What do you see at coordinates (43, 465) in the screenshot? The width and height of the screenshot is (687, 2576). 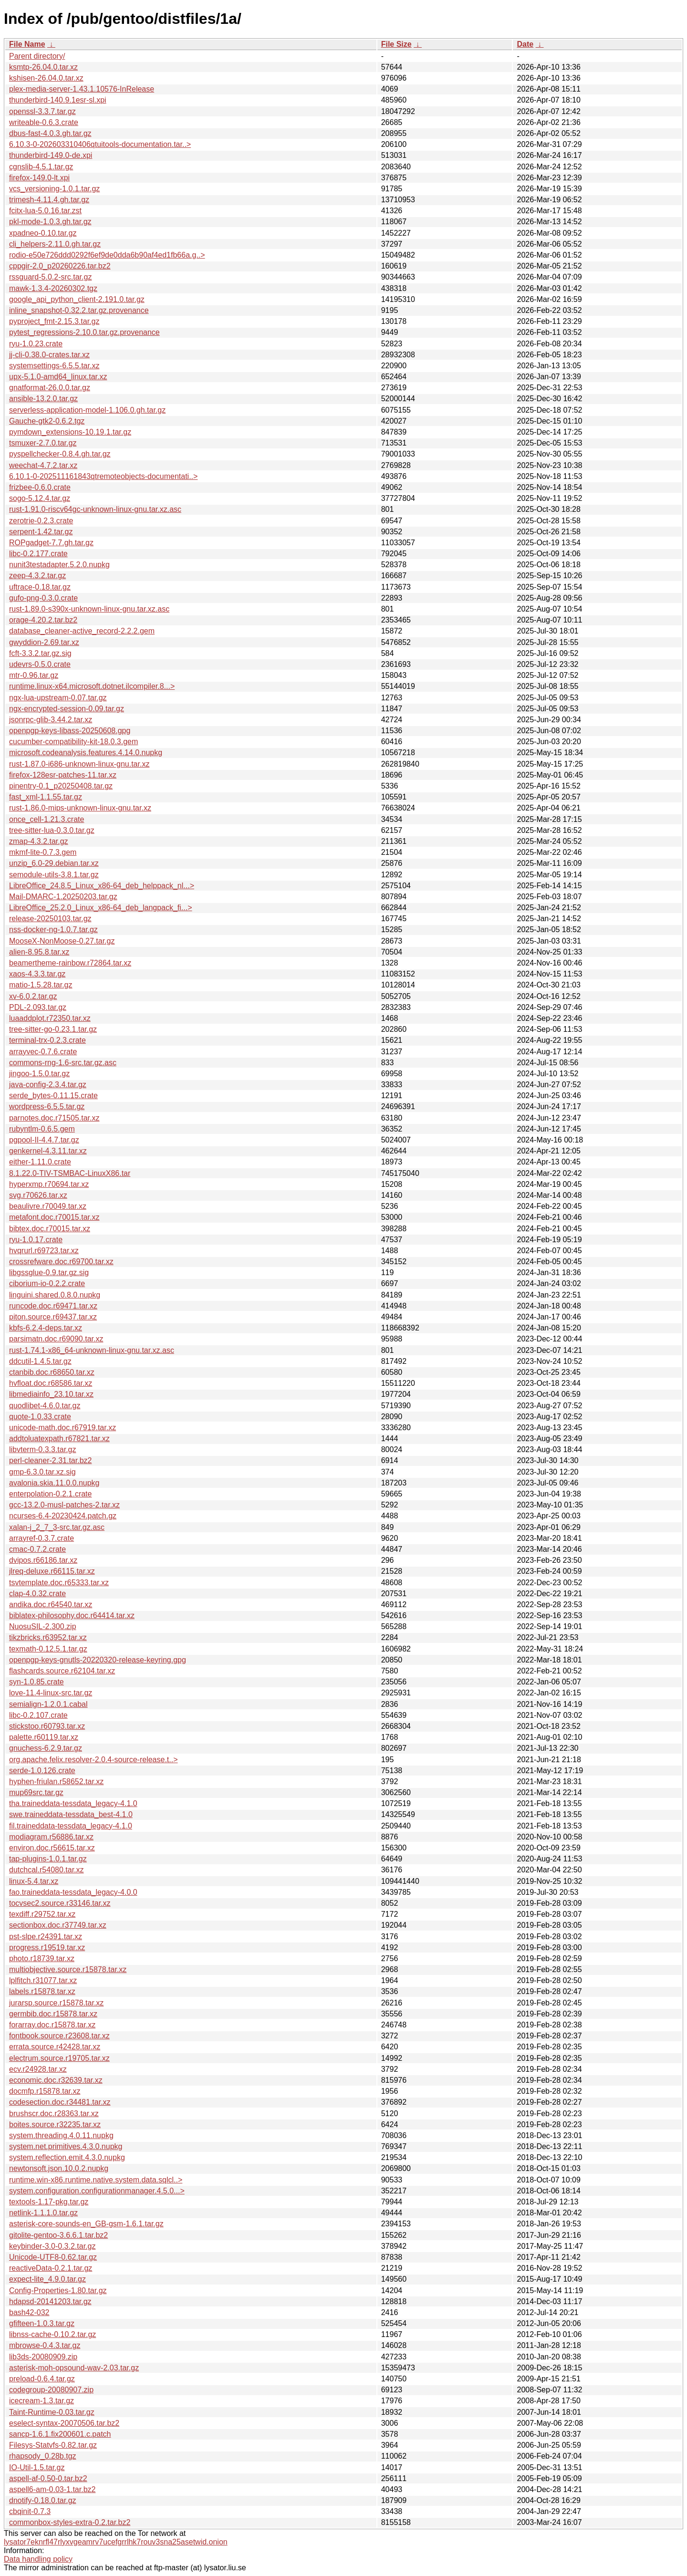 I see `weechat-4.7.2.tar.xz` at bounding box center [43, 465].